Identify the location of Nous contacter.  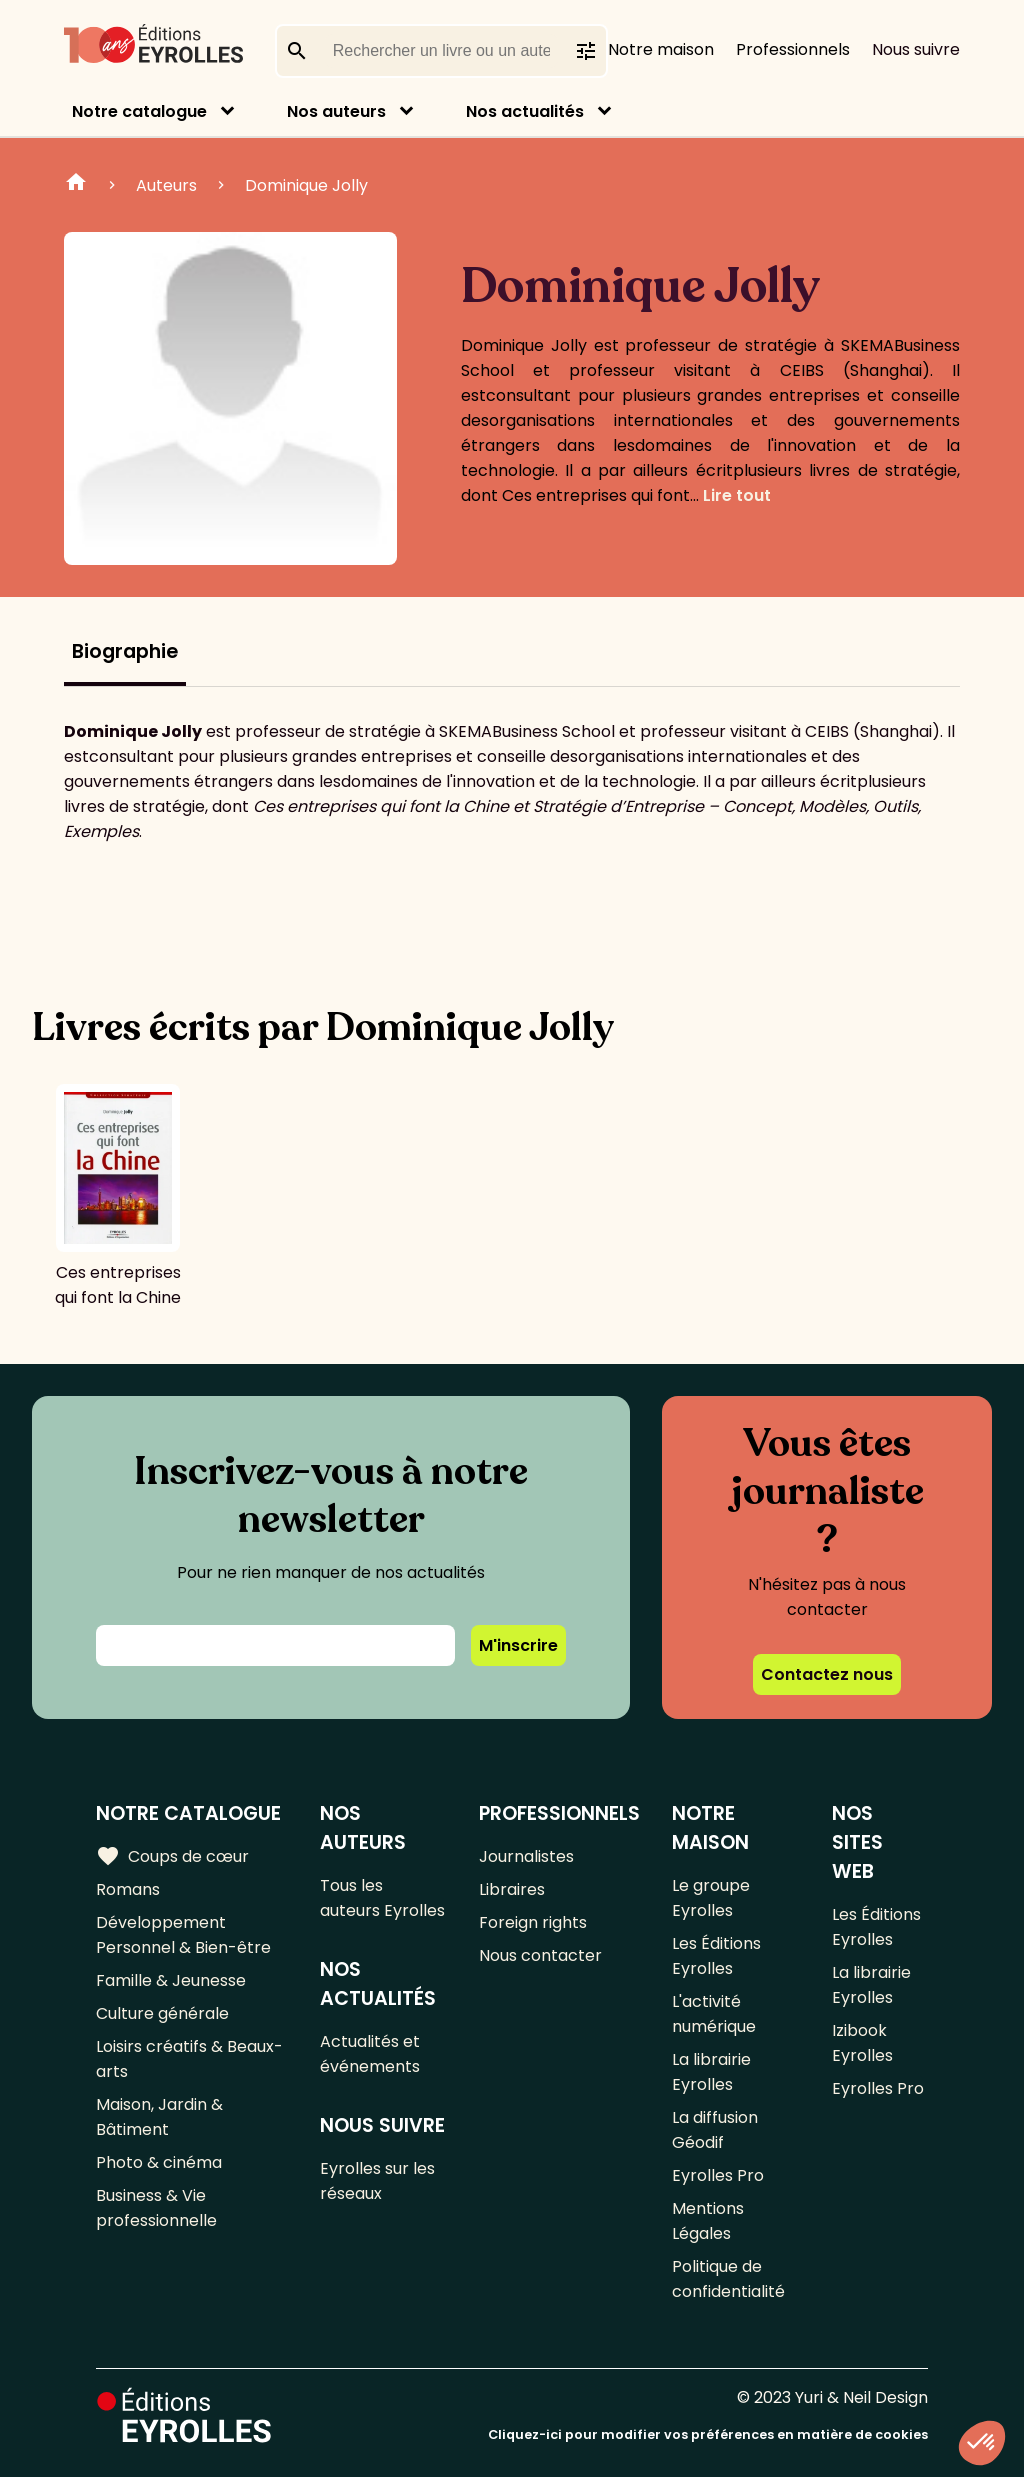
(540, 1955).